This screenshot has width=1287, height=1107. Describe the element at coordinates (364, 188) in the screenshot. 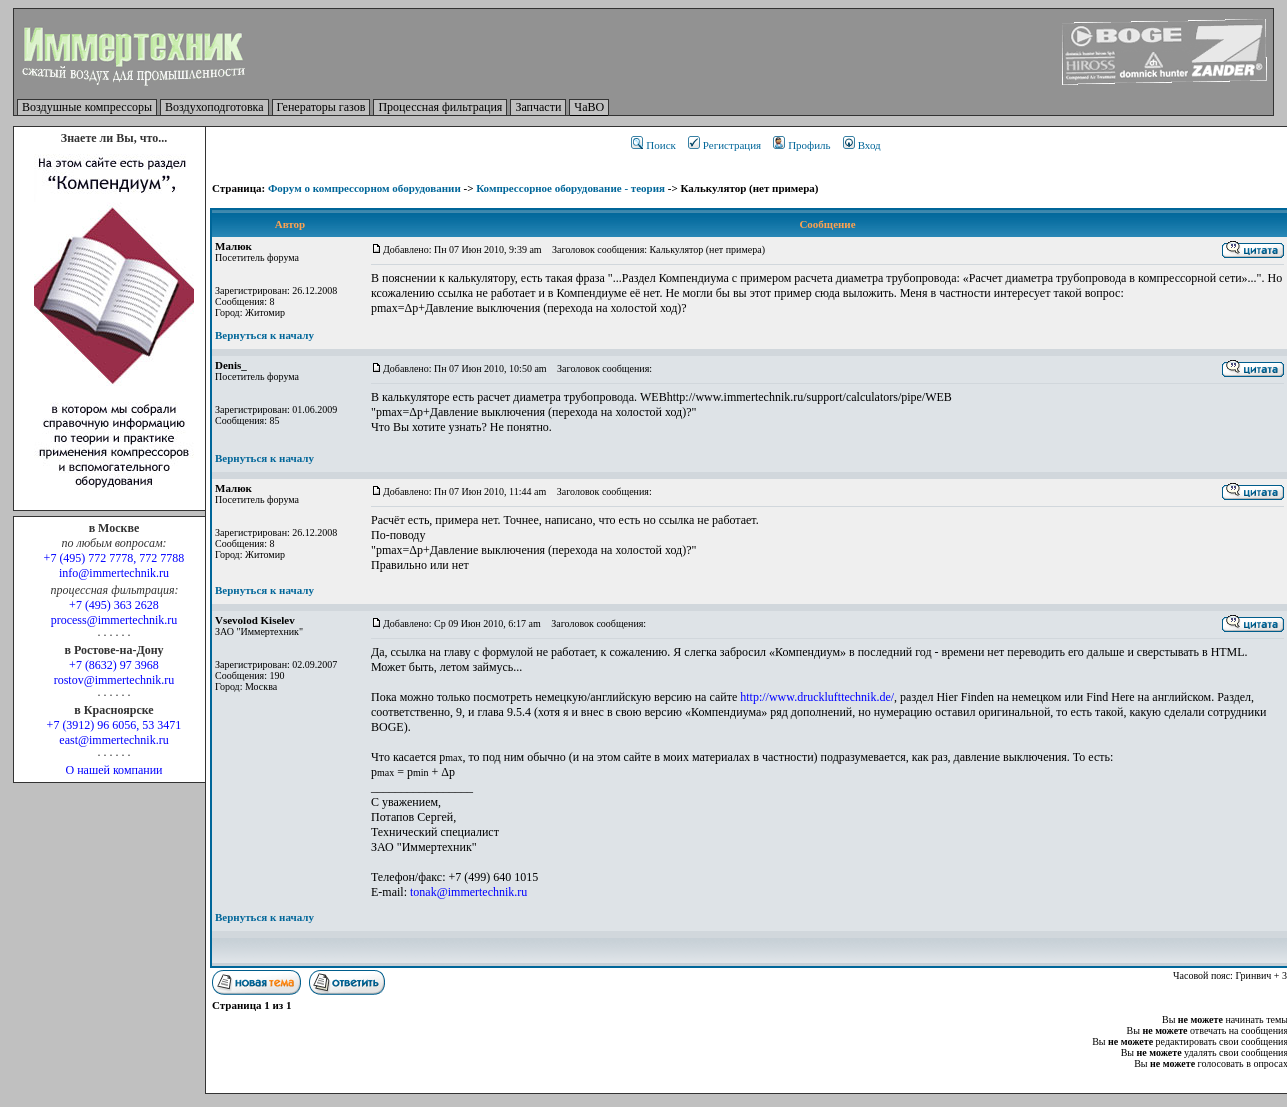

I see `Форум о компрессорном оборудовании` at that location.